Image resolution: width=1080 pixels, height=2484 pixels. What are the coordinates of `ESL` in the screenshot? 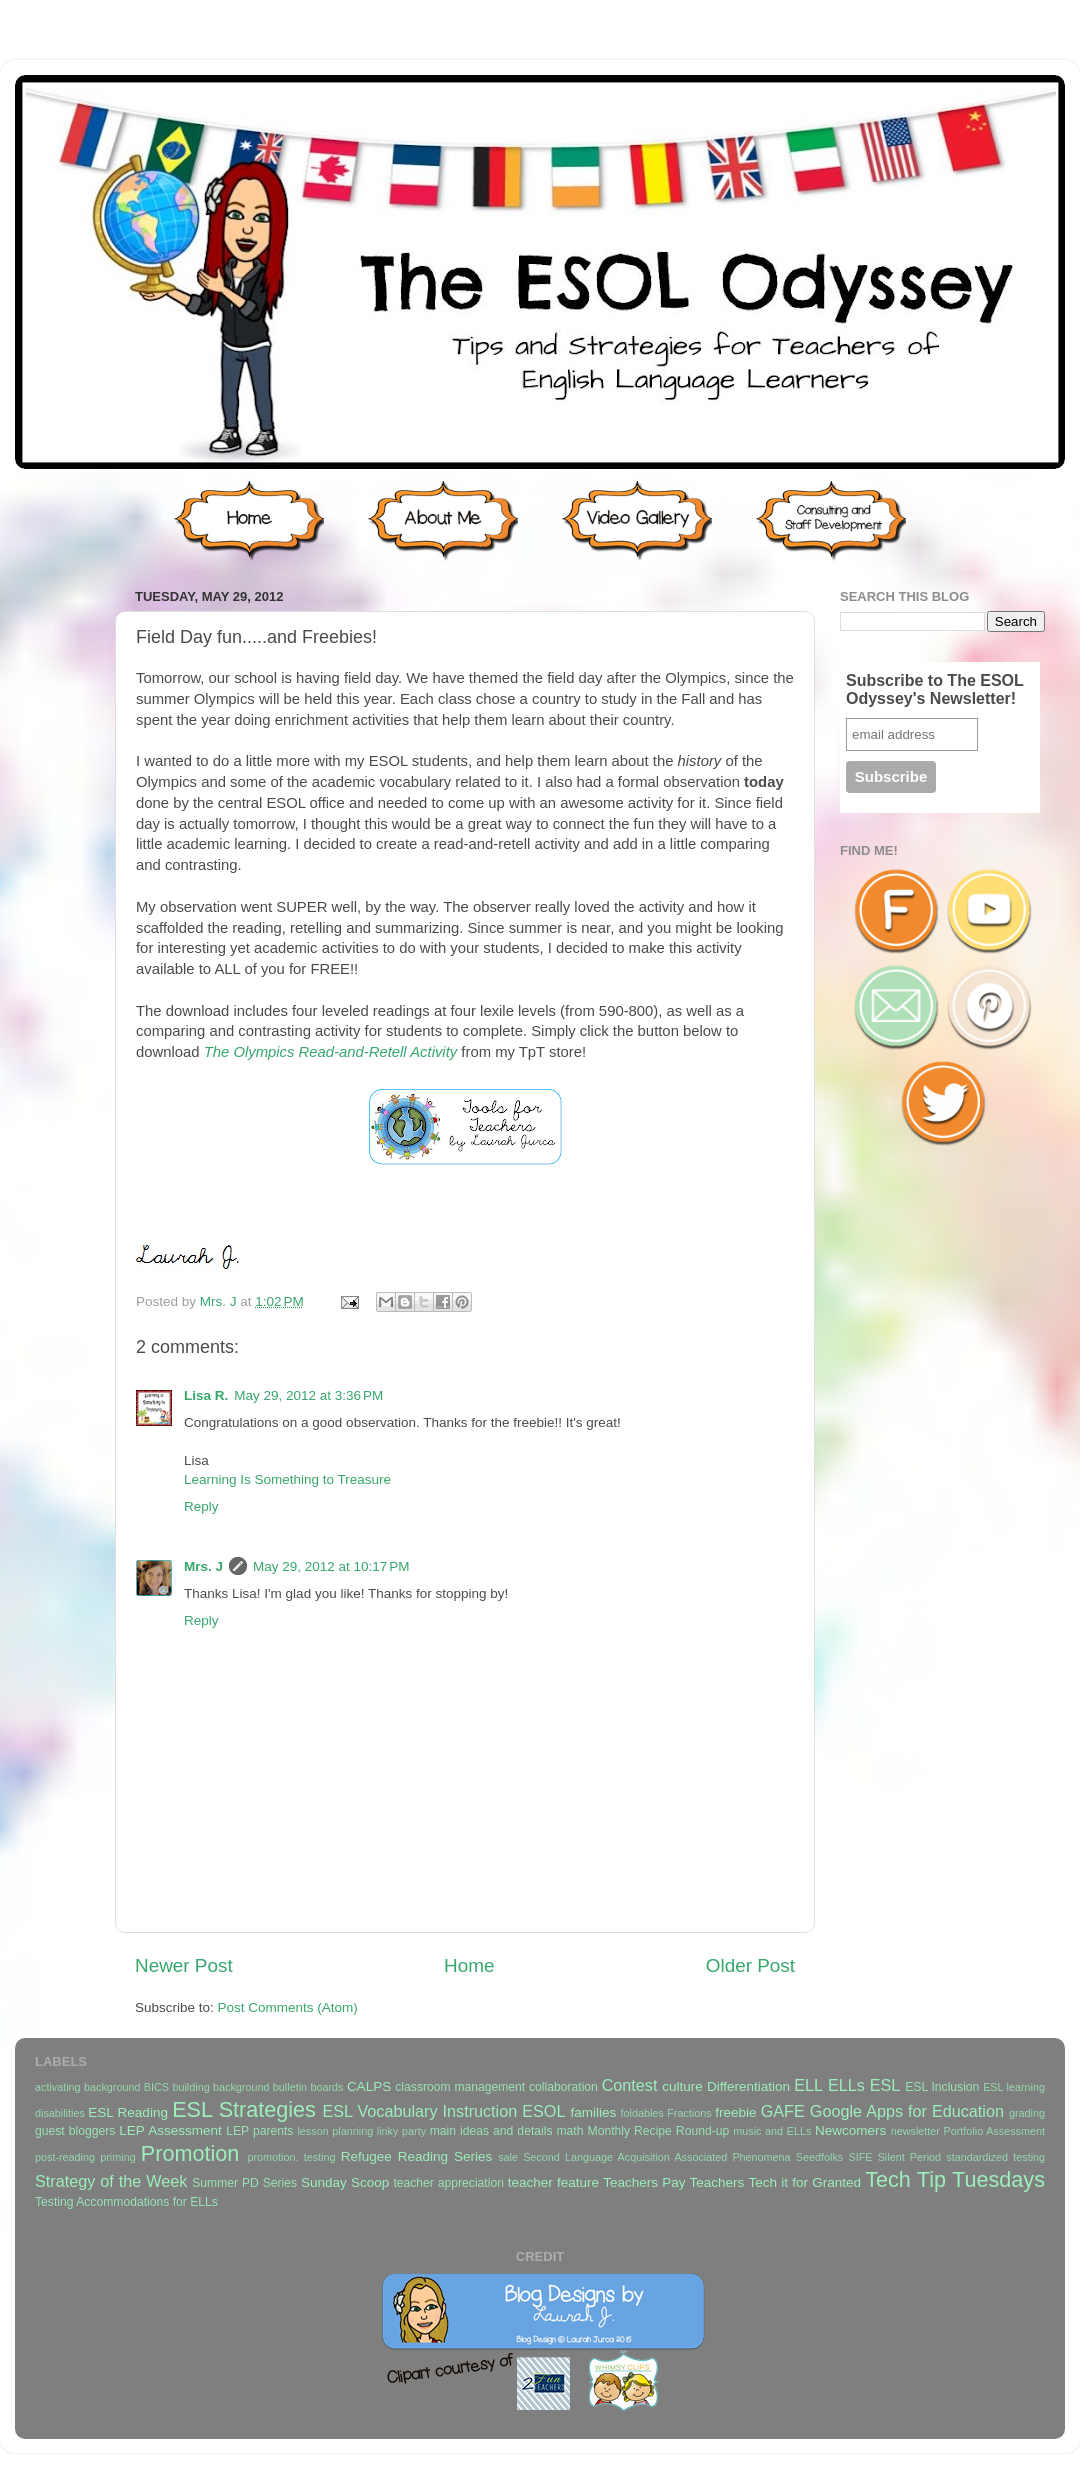 It's located at (885, 2085).